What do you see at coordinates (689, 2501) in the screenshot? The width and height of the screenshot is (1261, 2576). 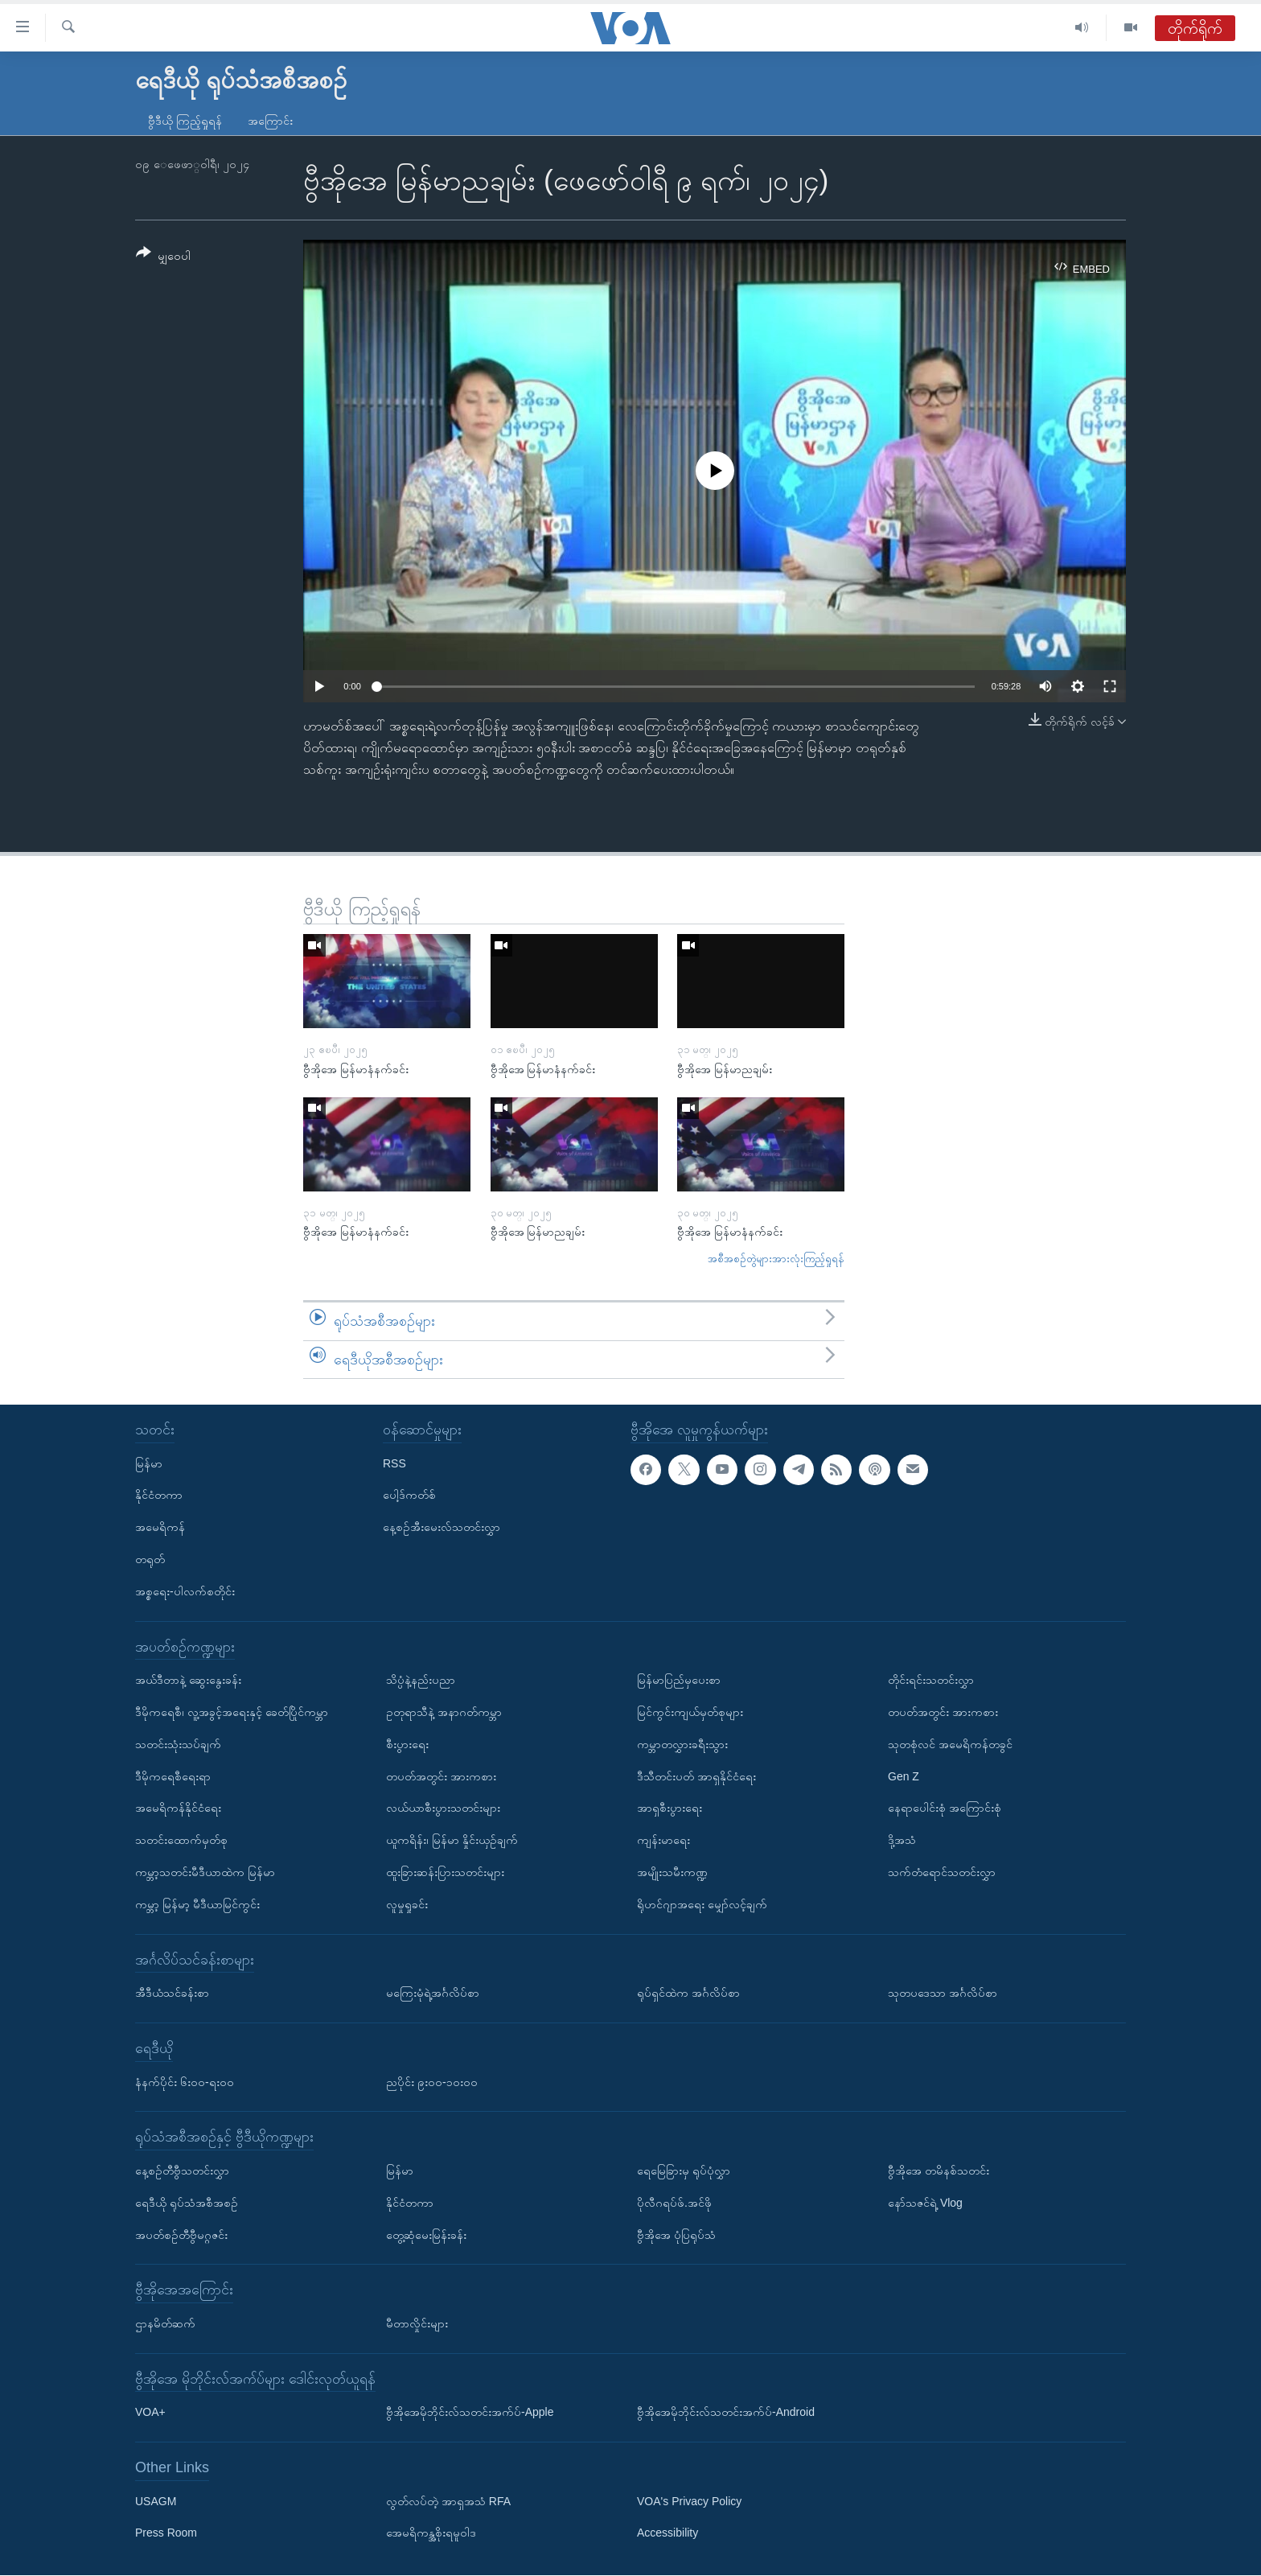 I see `VOA's Privacy Policy` at bounding box center [689, 2501].